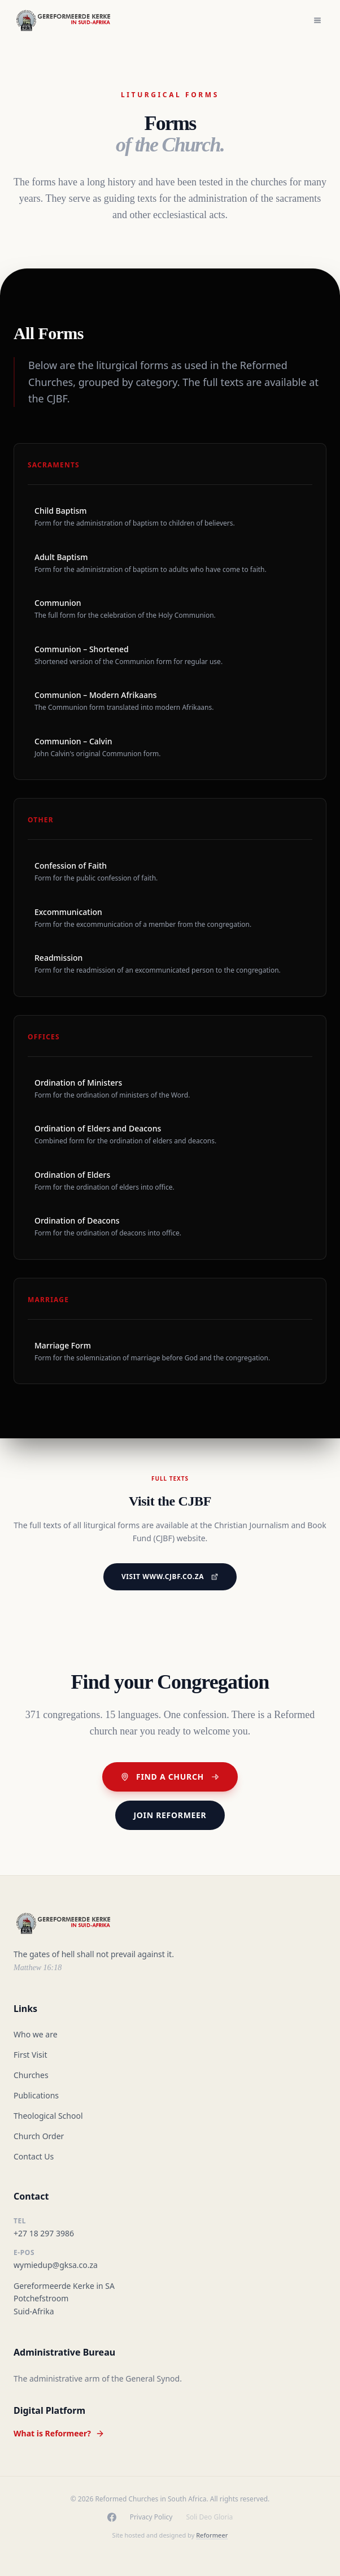 The height and width of the screenshot is (2576, 340). Describe the element at coordinates (34, 2156) in the screenshot. I see `Contact Us` at that location.